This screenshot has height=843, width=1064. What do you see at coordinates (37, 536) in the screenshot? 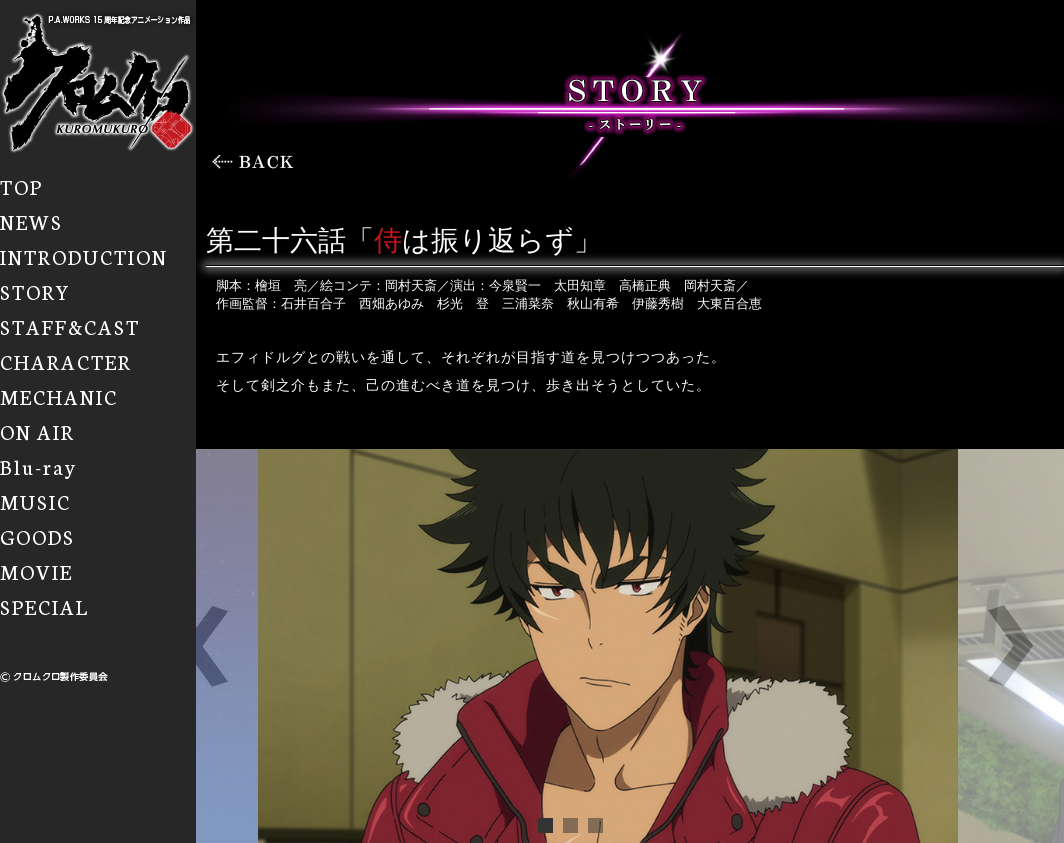
I see `GOODS` at bounding box center [37, 536].